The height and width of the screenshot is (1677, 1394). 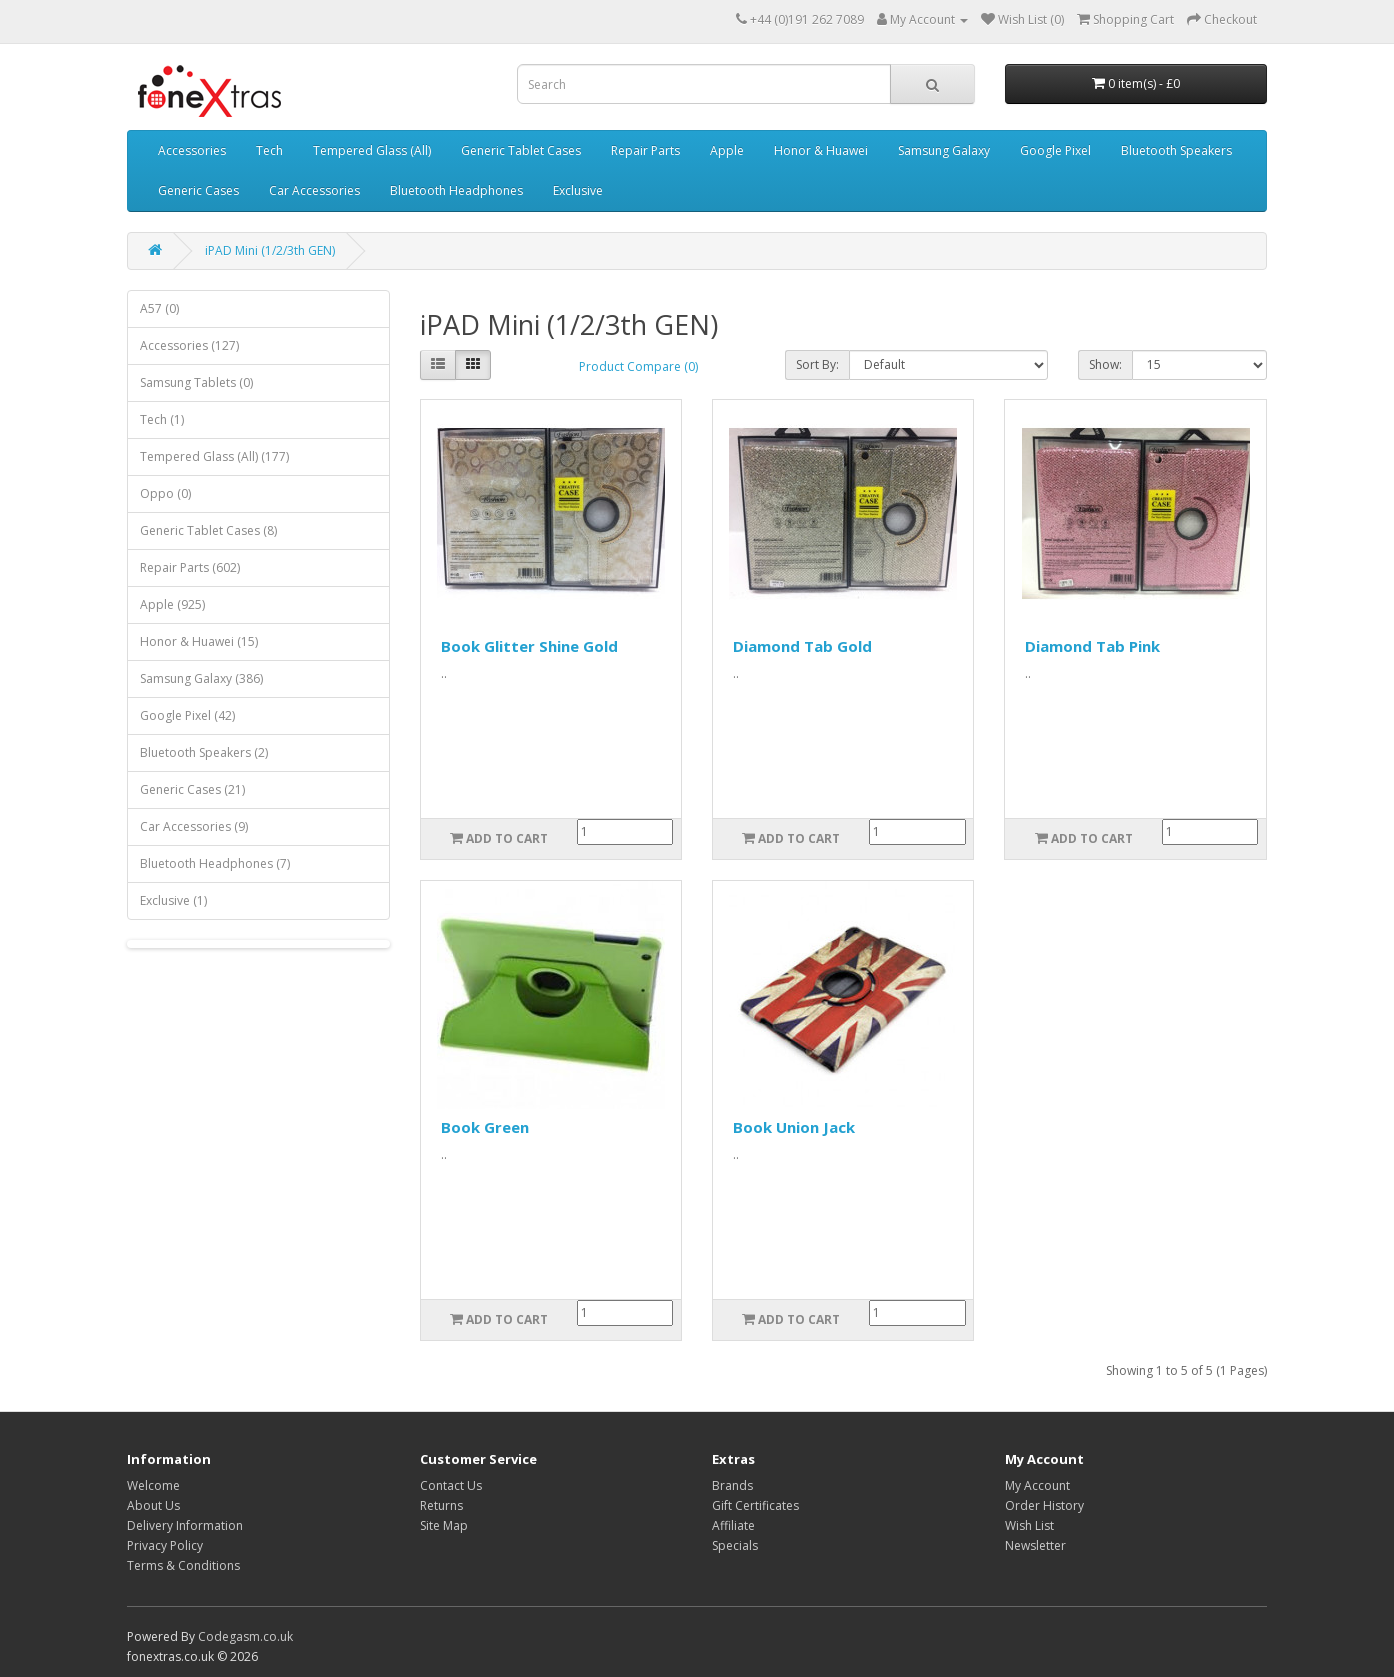 What do you see at coordinates (1037, 1485) in the screenshot?
I see `My Account` at bounding box center [1037, 1485].